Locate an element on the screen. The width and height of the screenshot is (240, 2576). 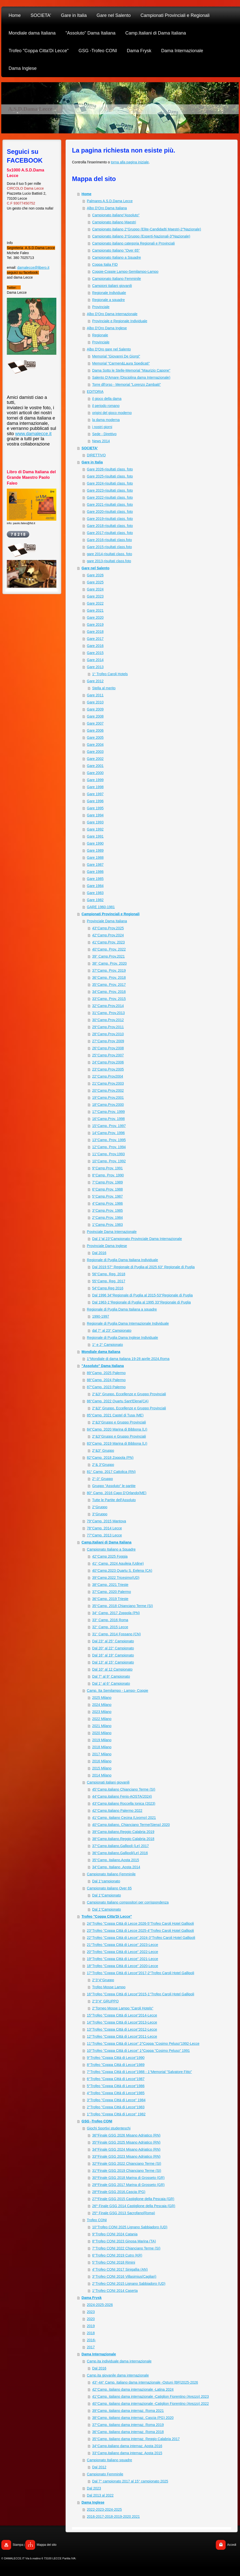
GSG -Trofeo CONI is located at coordinates (97, 2121).